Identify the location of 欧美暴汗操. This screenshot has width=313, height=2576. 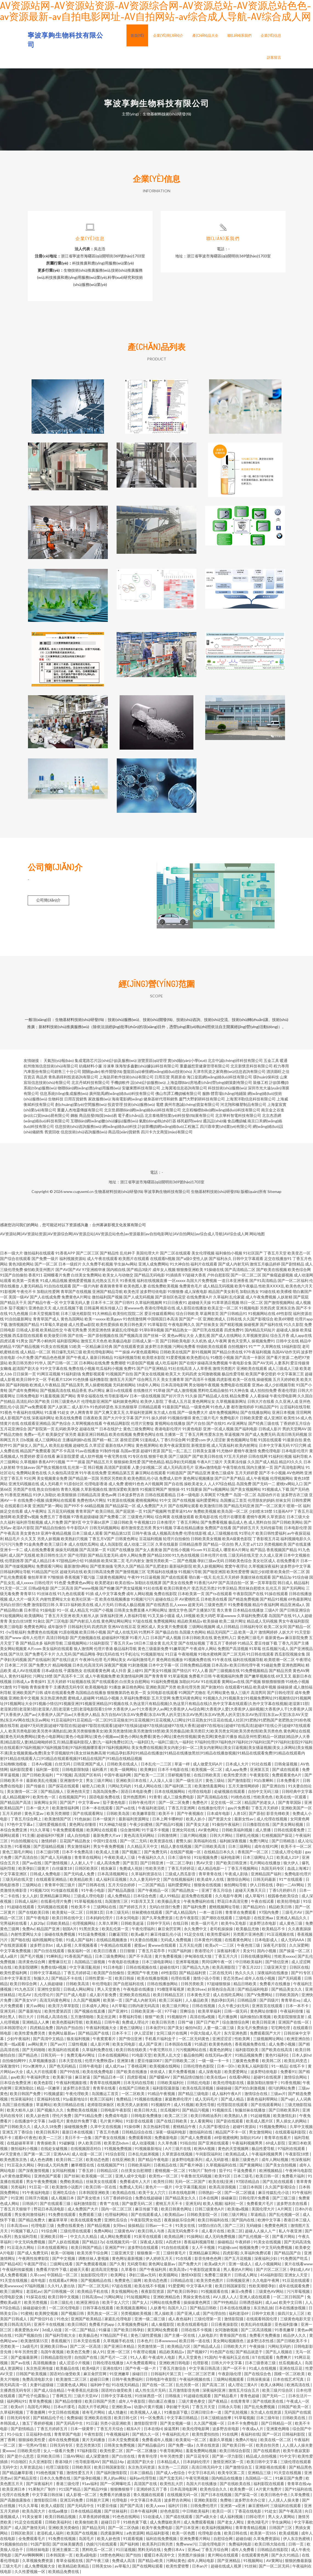
(63, 2078).